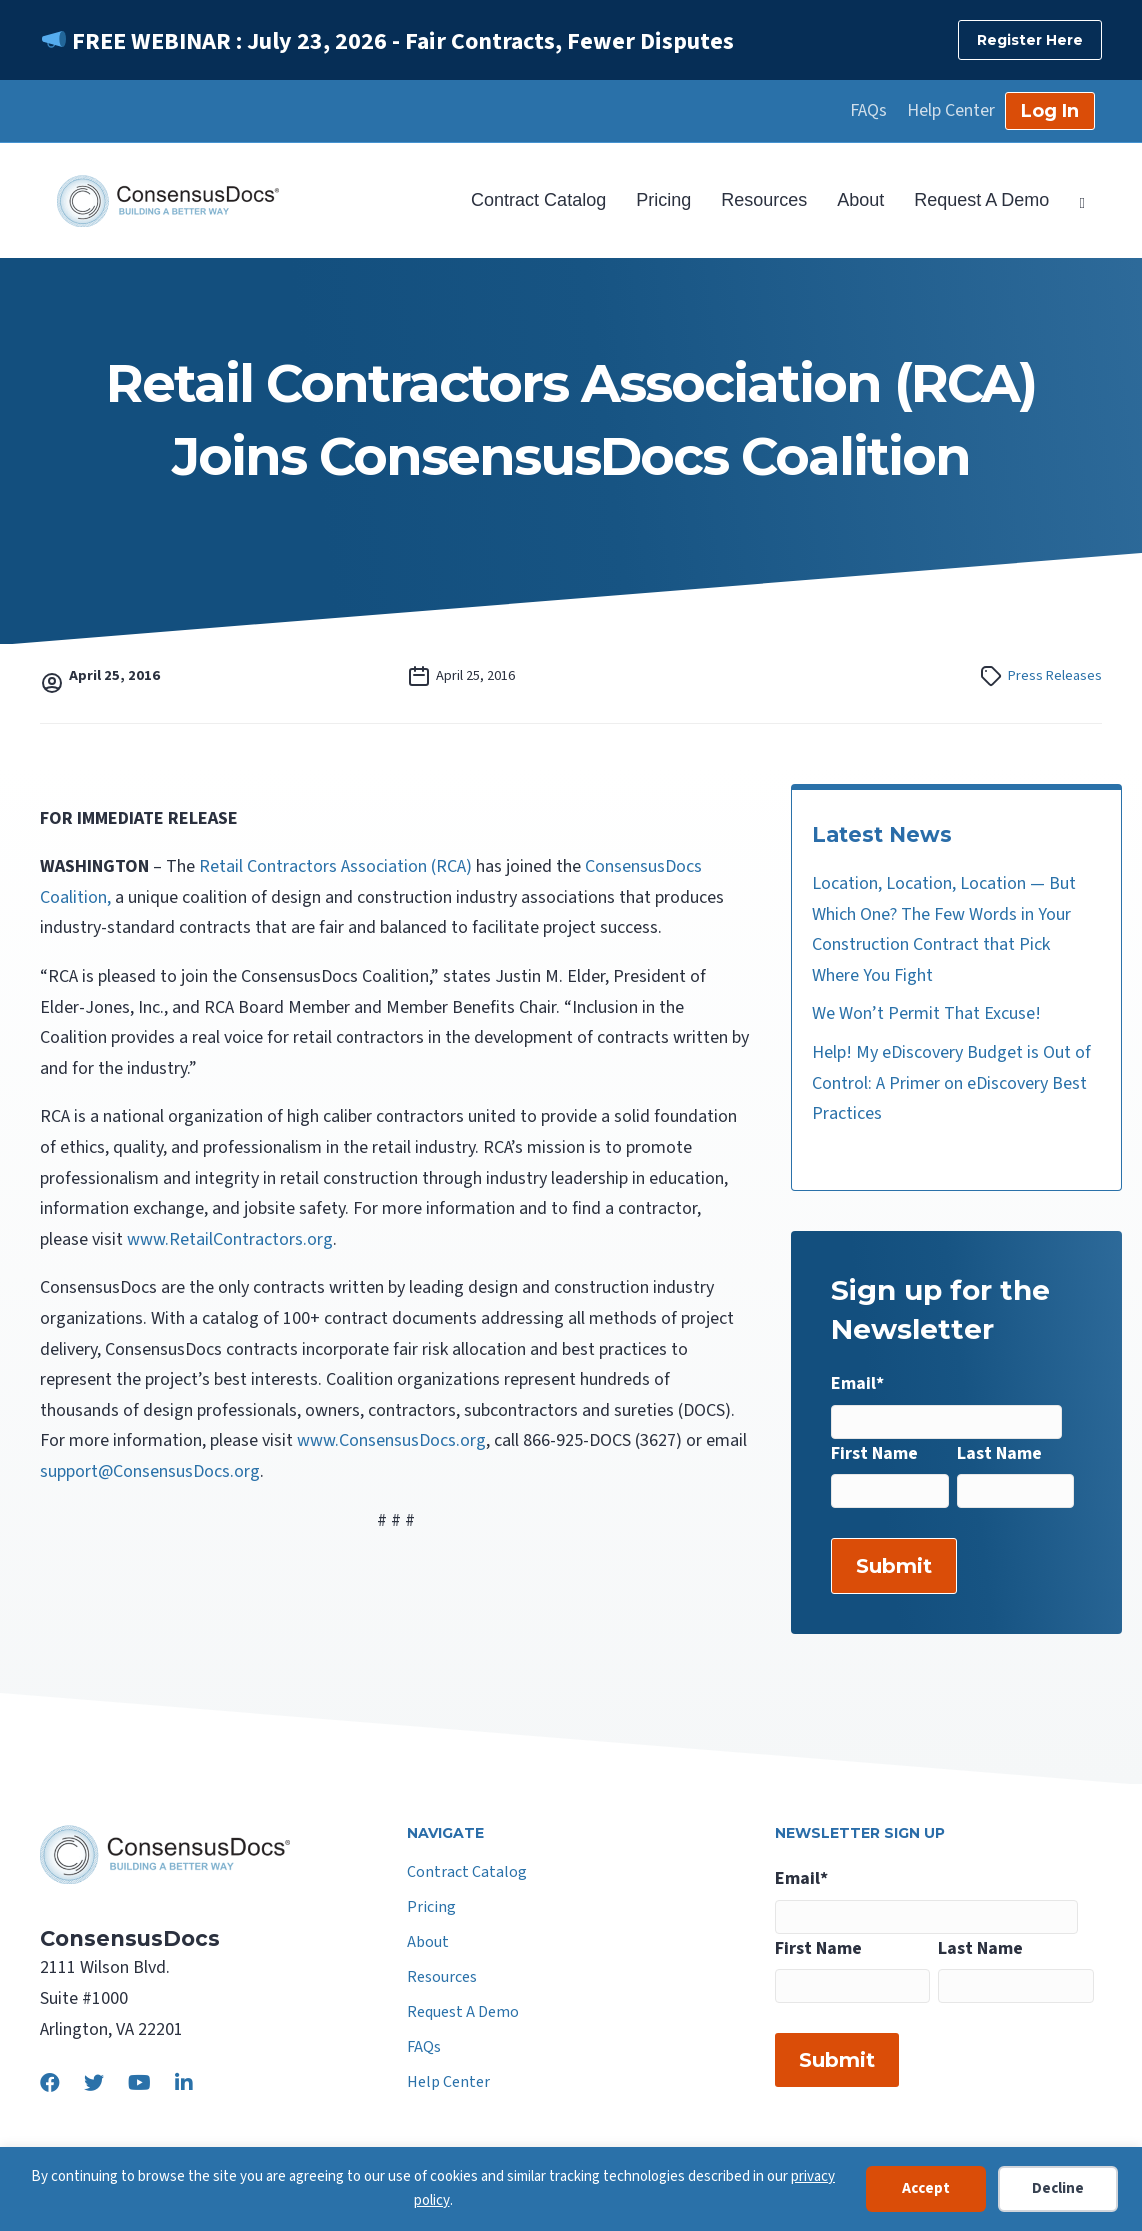 The height and width of the screenshot is (2231, 1142). What do you see at coordinates (150, 1471) in the screenshot?
I see `support@ConsensusDocs.org` at bounding box center [150, 1471].